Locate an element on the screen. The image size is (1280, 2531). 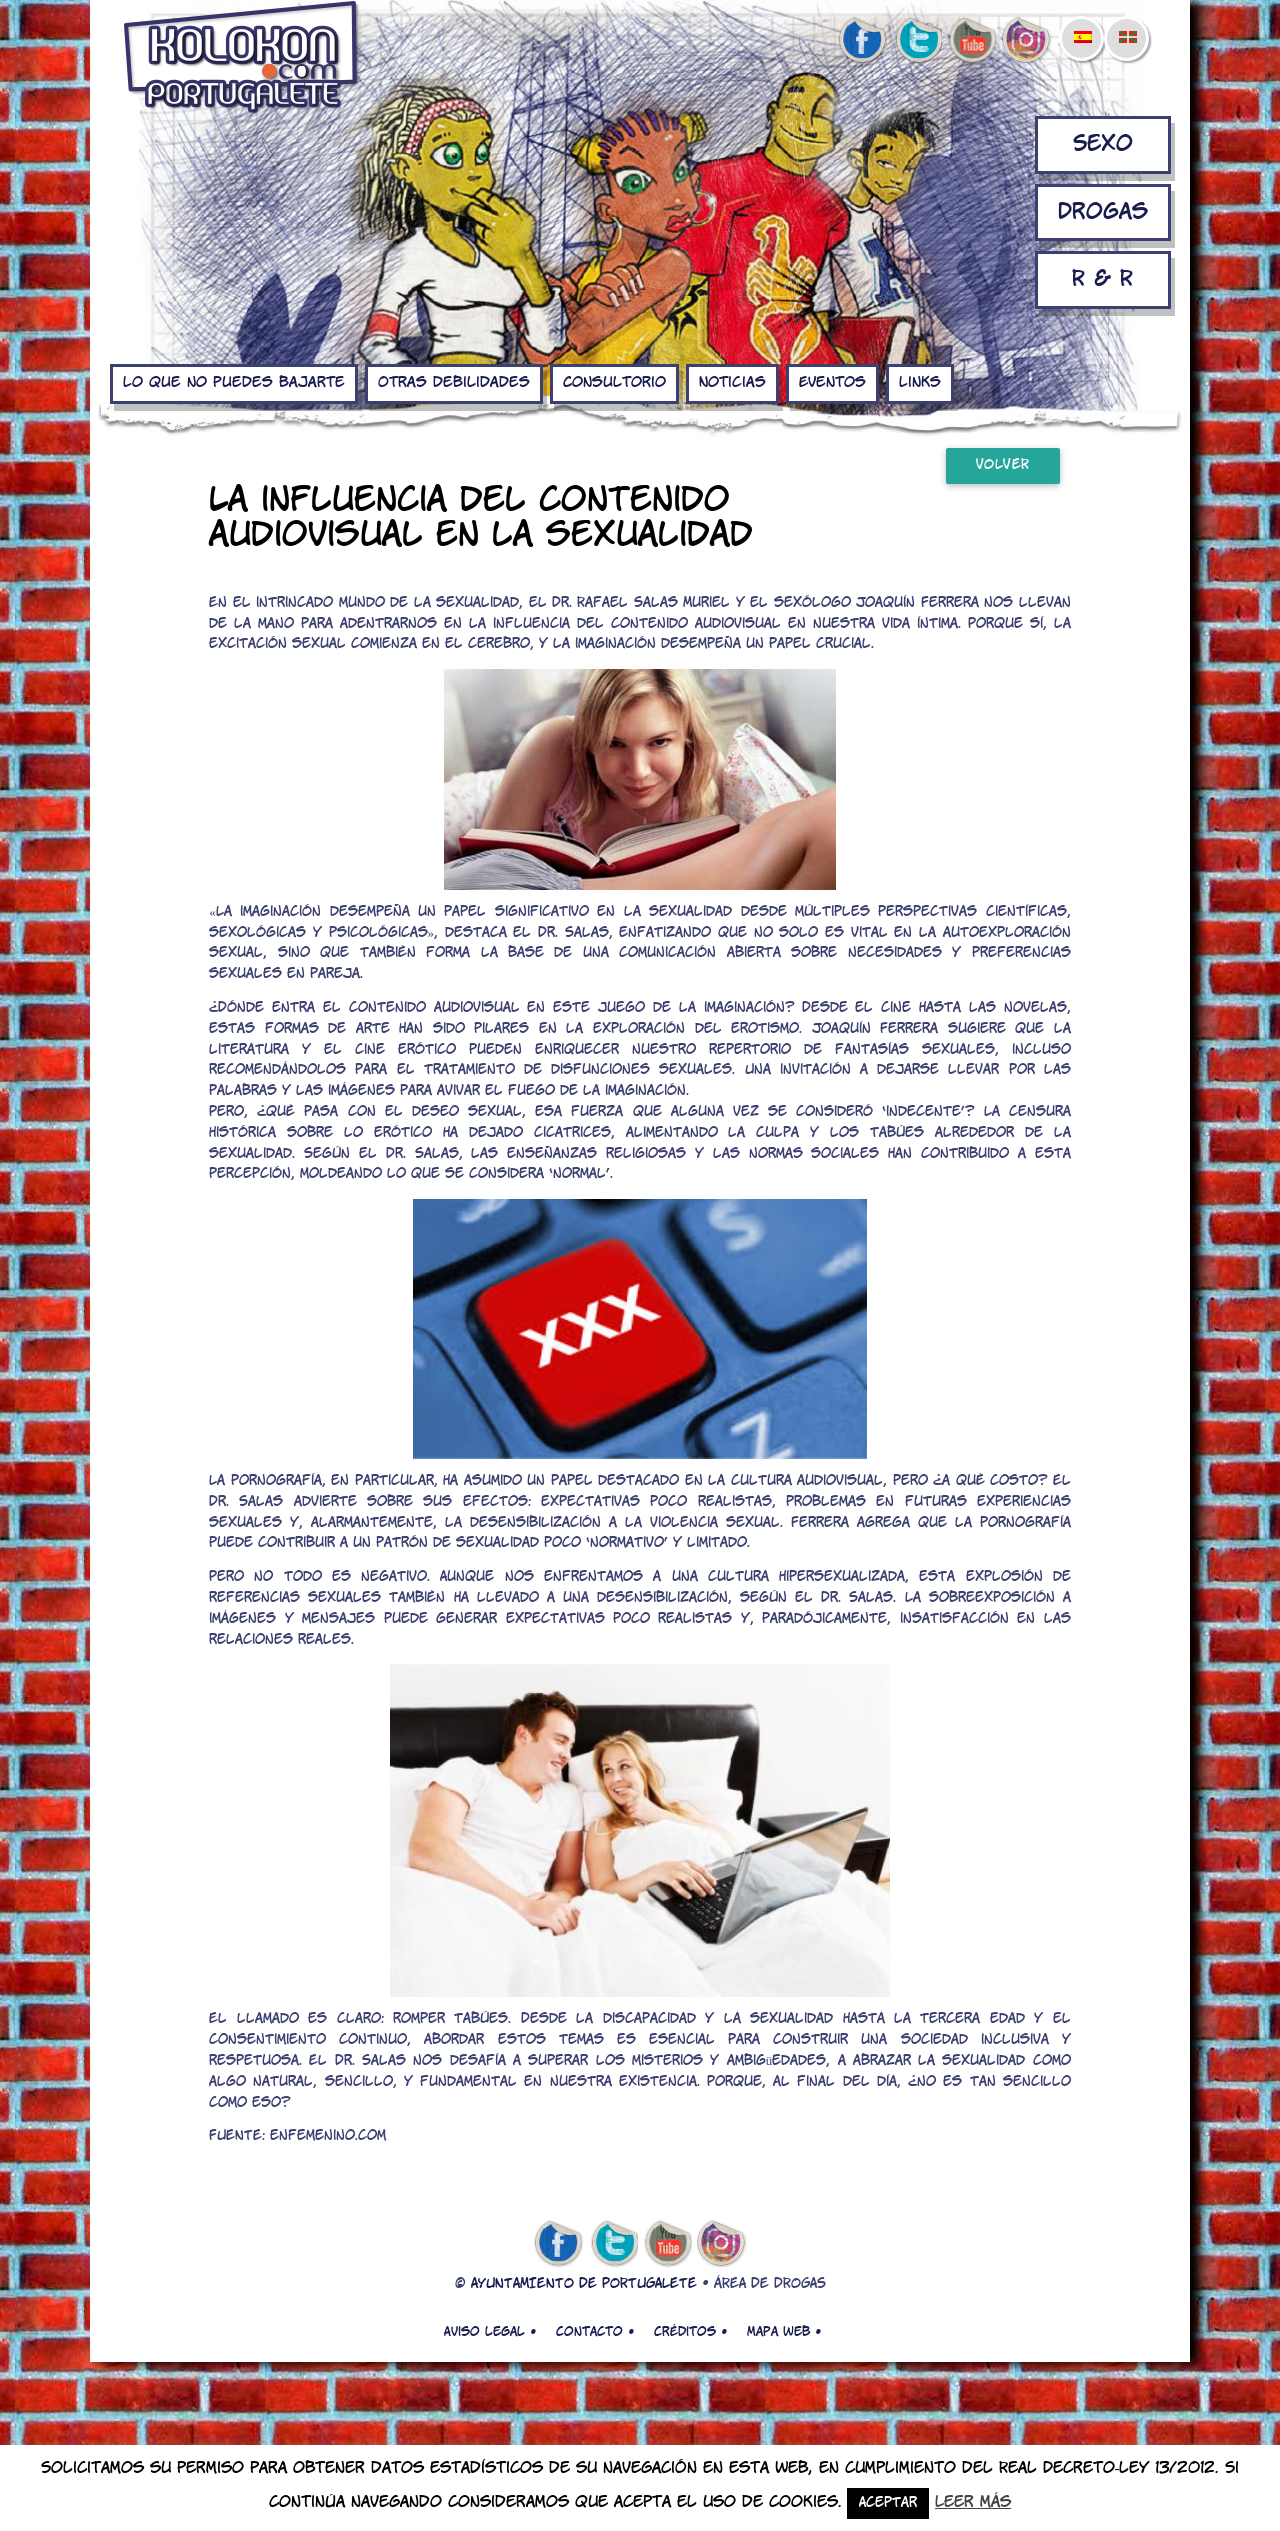
Links is located at coordinates (920, 383).